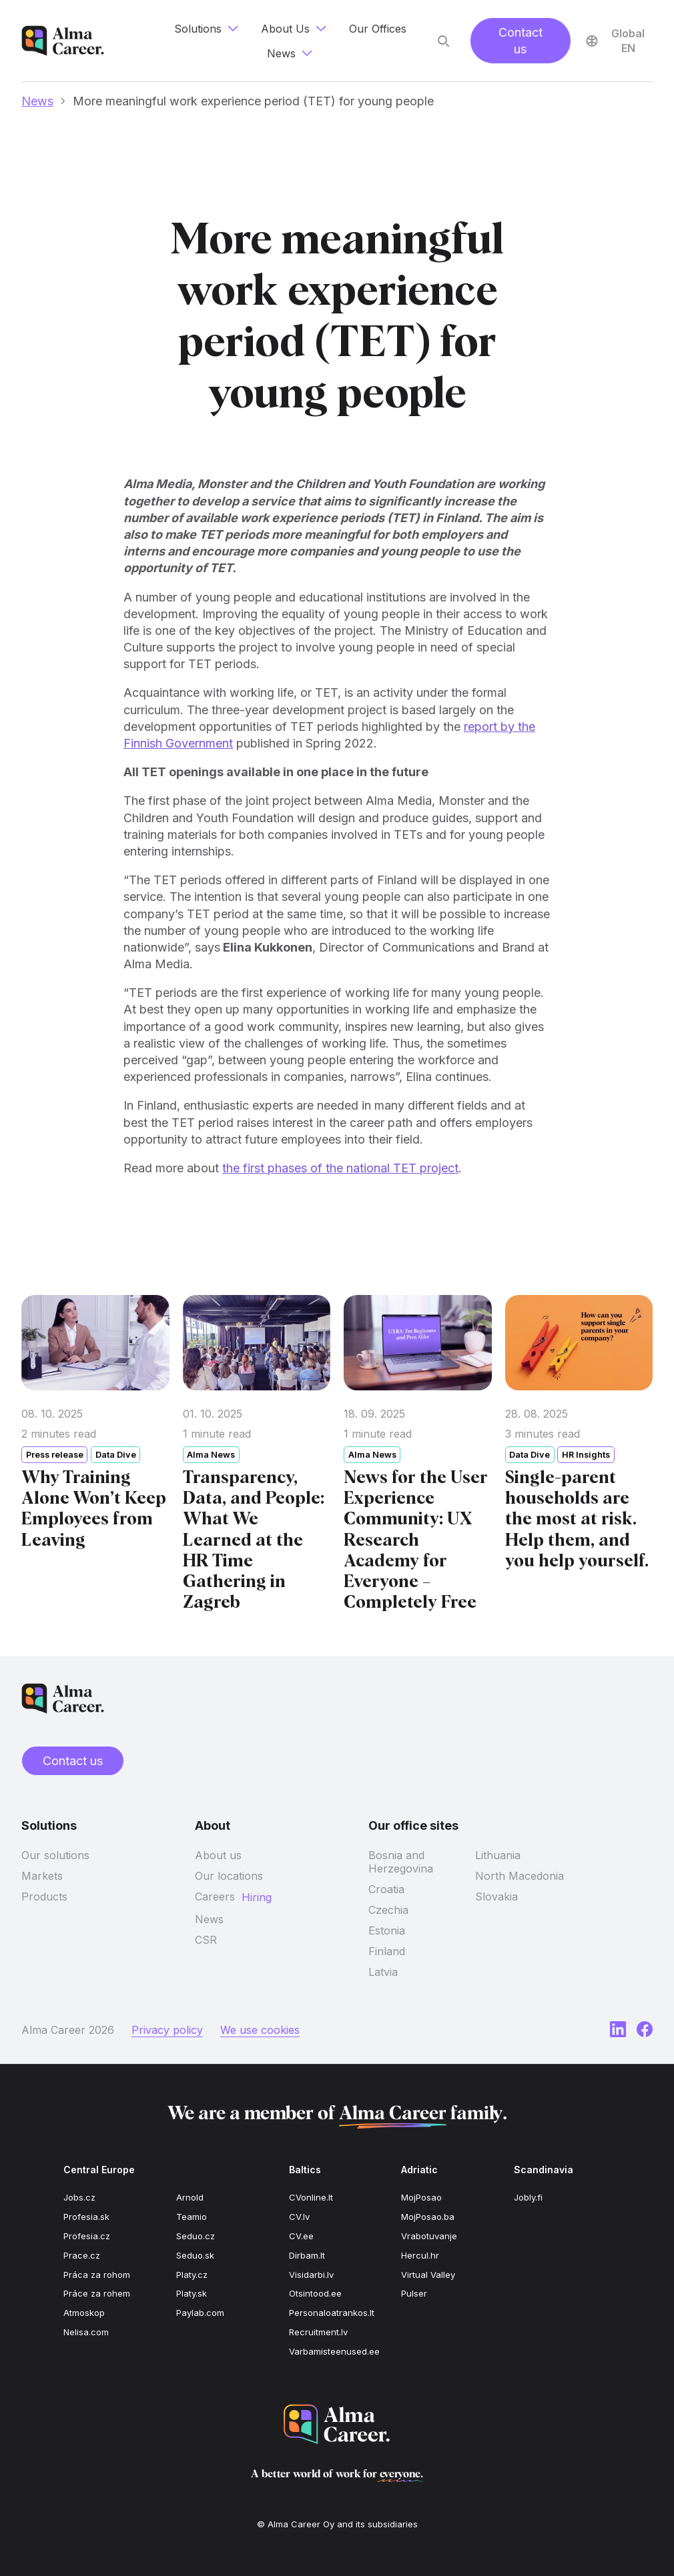 The height and width of the screenshot is (2576, 674). I want to click on Otsintood.ee, so click(315, 2293).